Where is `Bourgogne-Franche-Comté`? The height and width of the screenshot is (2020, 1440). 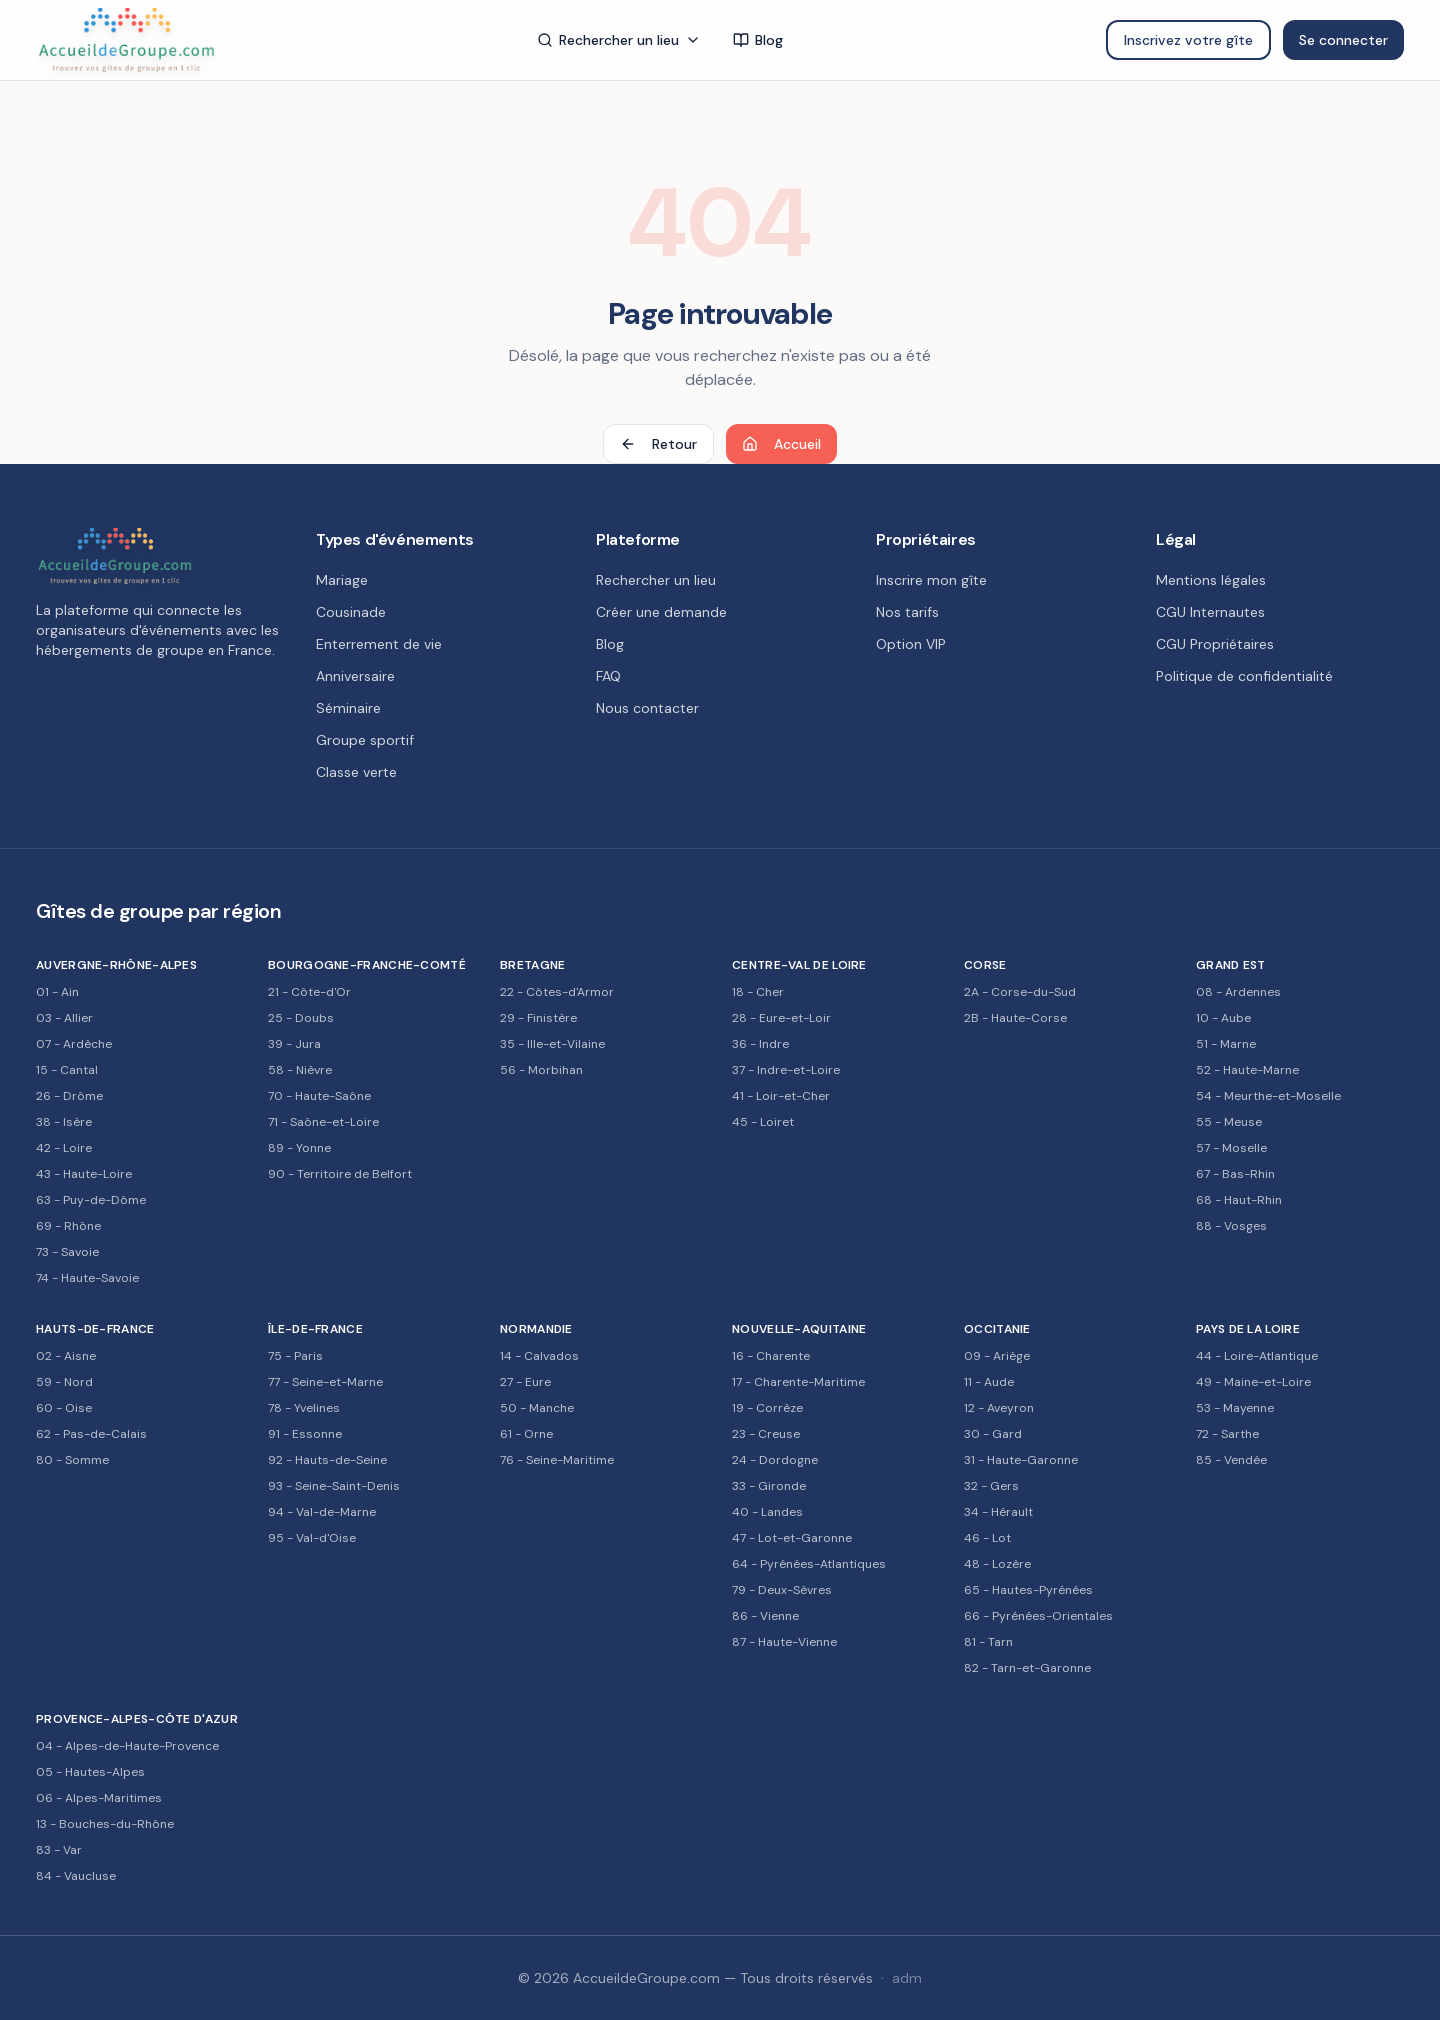
Bourgogne-Franche-Comté is located at coordinates (367, 965).